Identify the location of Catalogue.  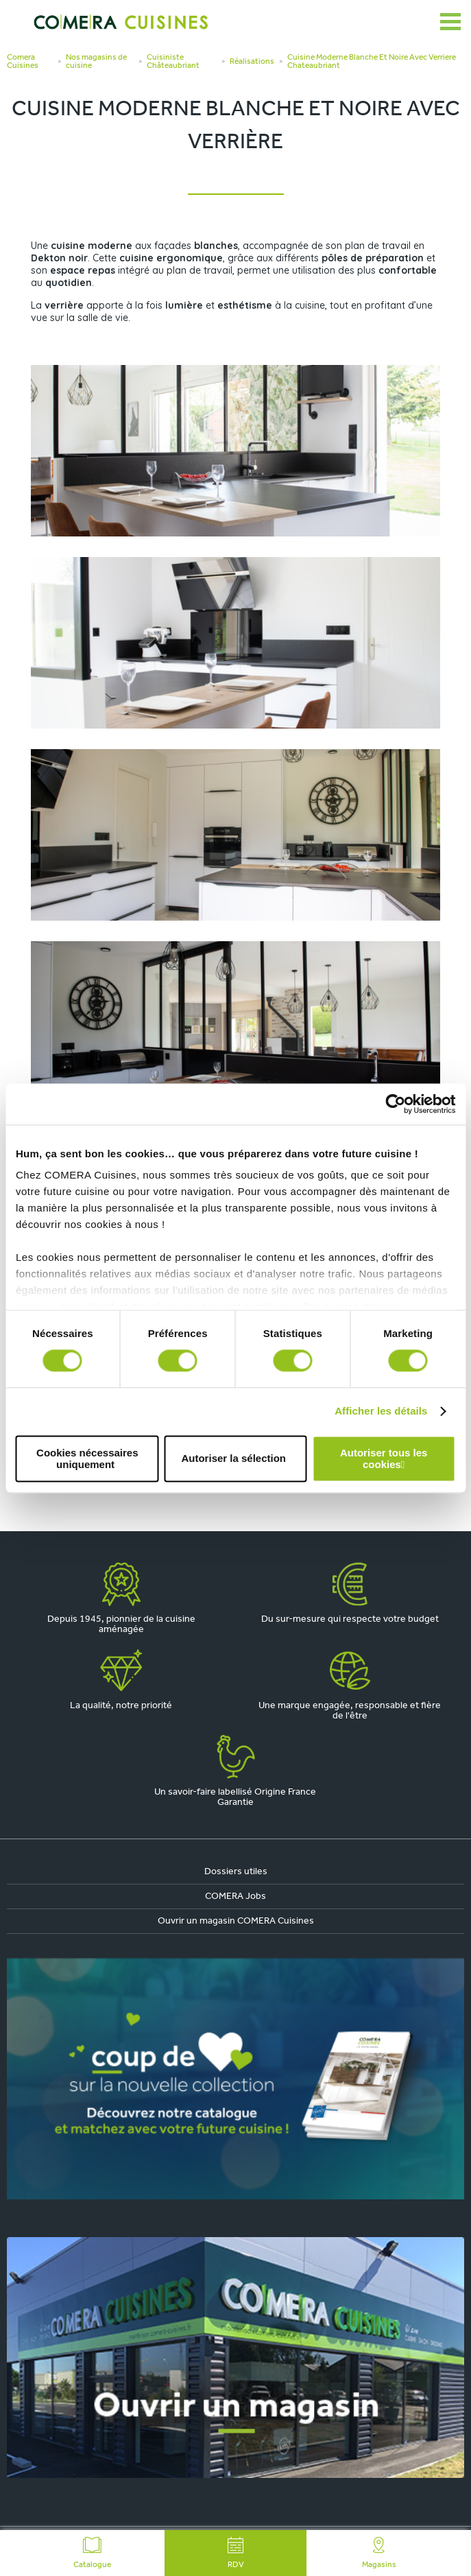
(92, 2553).